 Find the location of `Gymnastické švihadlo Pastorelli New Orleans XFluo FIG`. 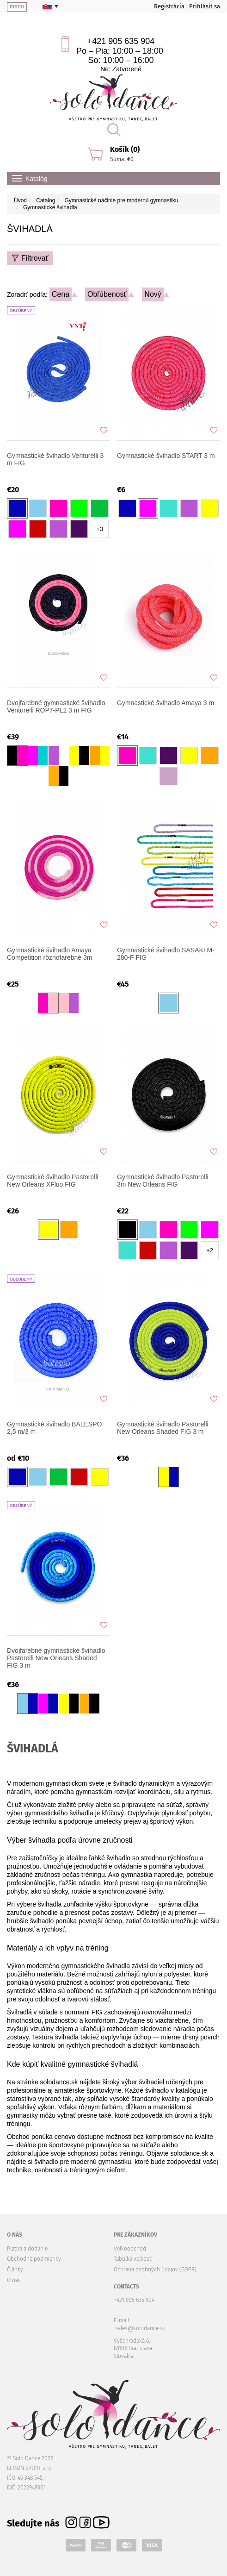

Gymnastické švihadlo Pastorelli New Orleans XFluo FIG is located at coordinates (52, 1180).